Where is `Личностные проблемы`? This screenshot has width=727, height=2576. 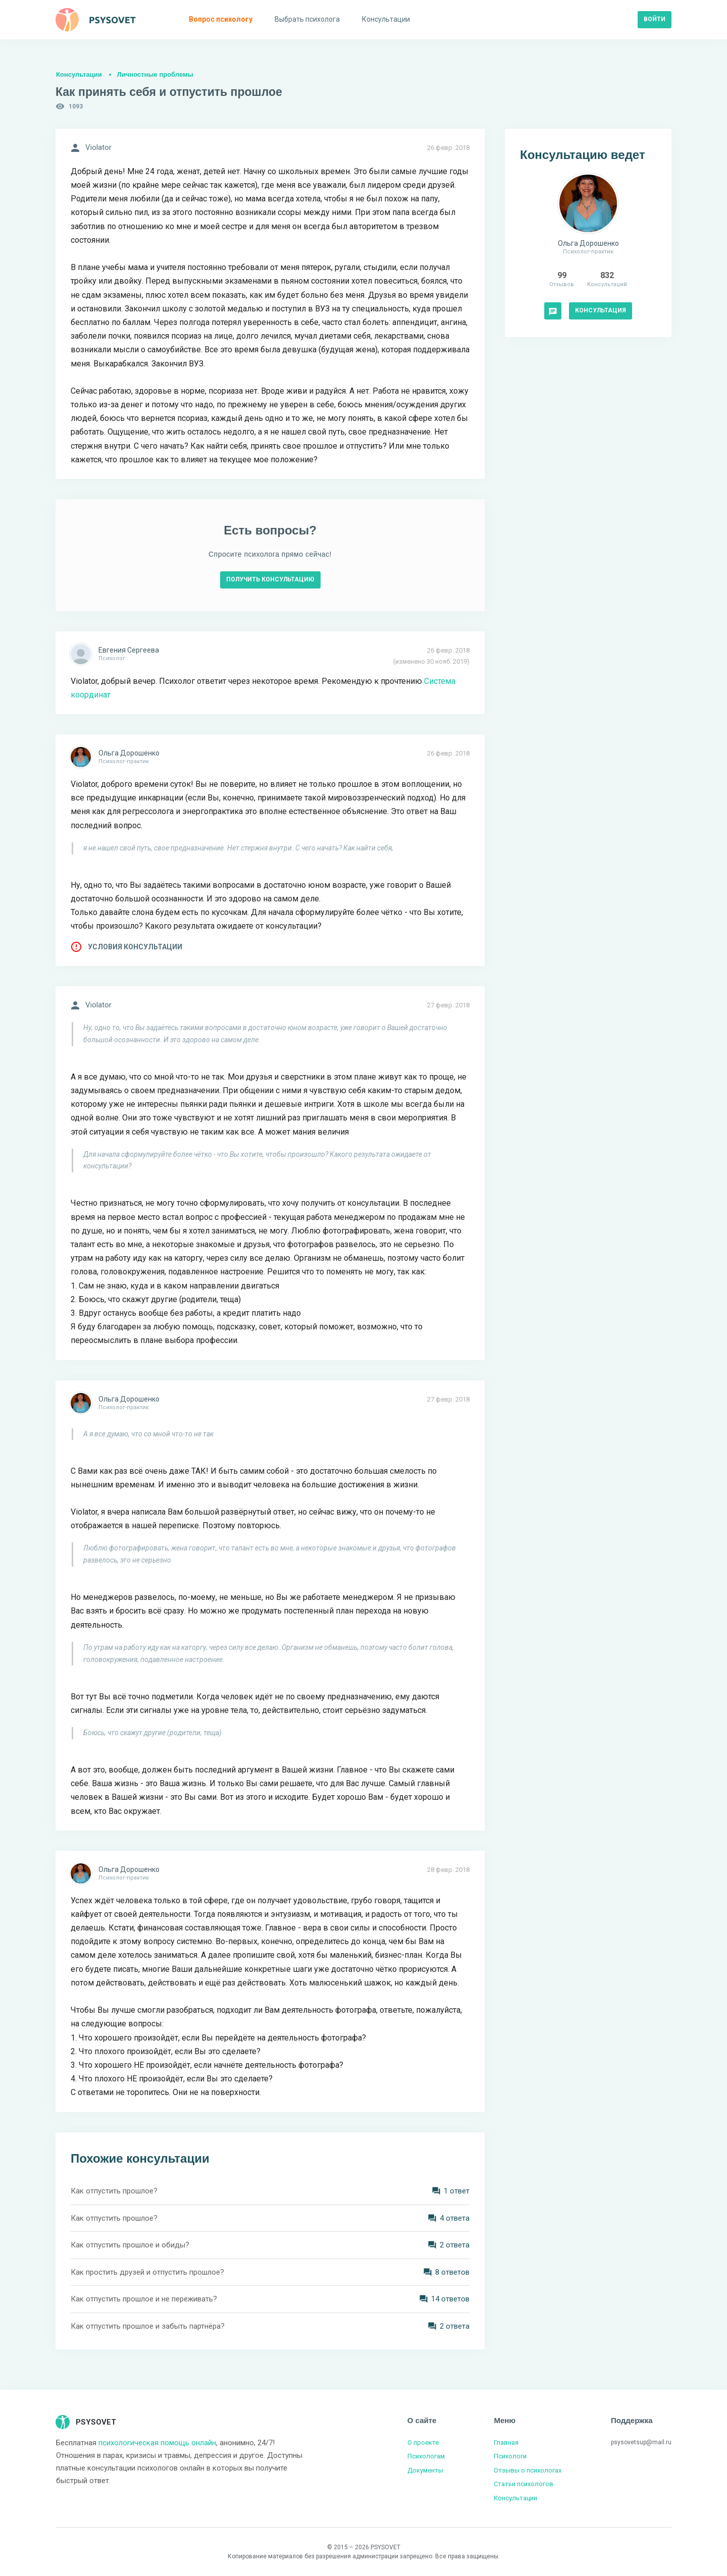 Личностные проблемы is located at coordinates (155, 74).